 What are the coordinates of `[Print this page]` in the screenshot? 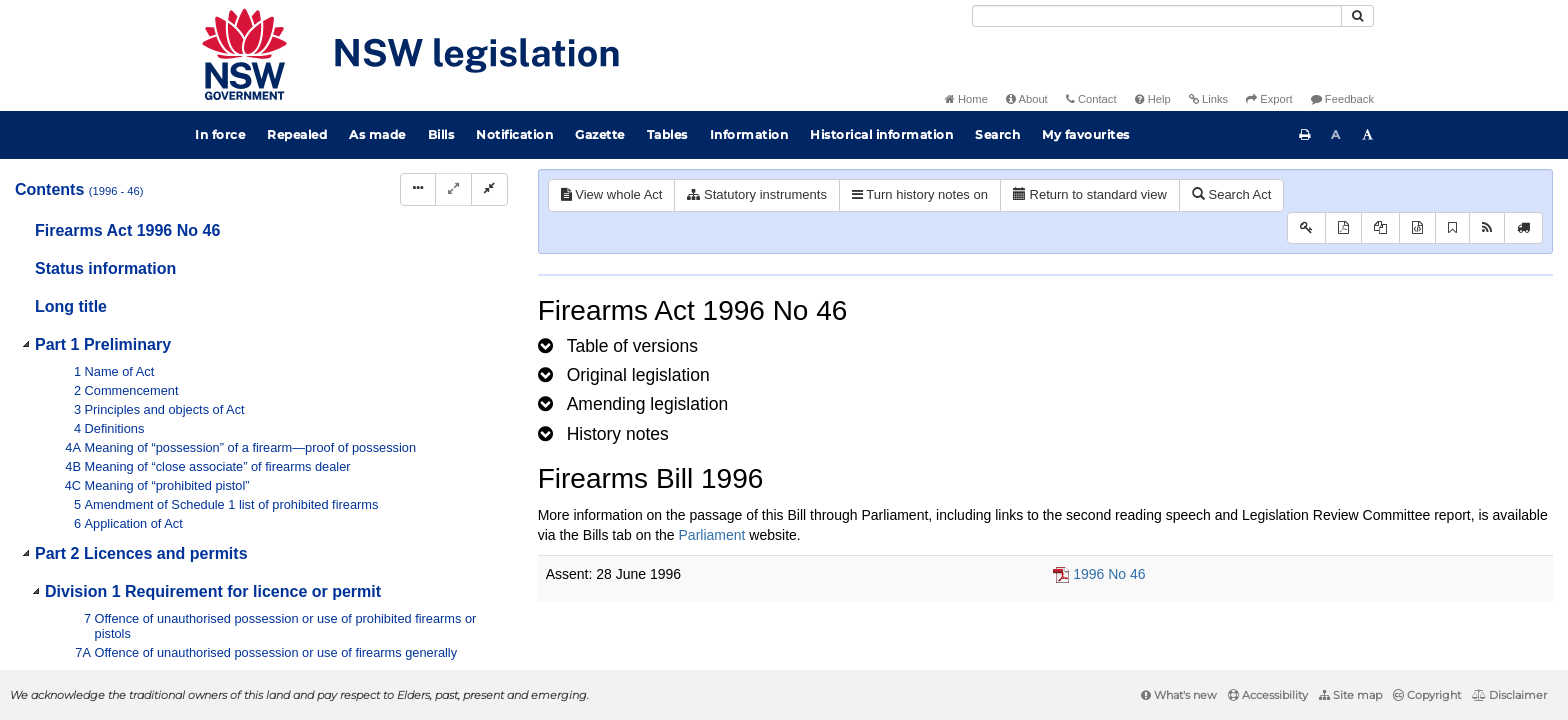 It's located at (1305, 135).